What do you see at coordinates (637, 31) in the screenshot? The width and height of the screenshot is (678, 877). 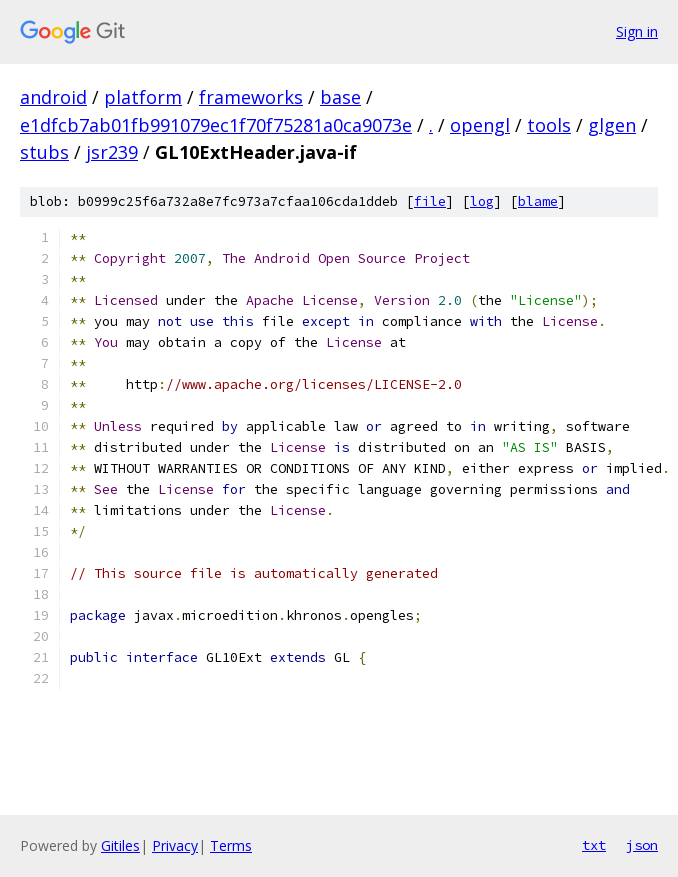 I see `Sign in` at bounding box center [637, 31].